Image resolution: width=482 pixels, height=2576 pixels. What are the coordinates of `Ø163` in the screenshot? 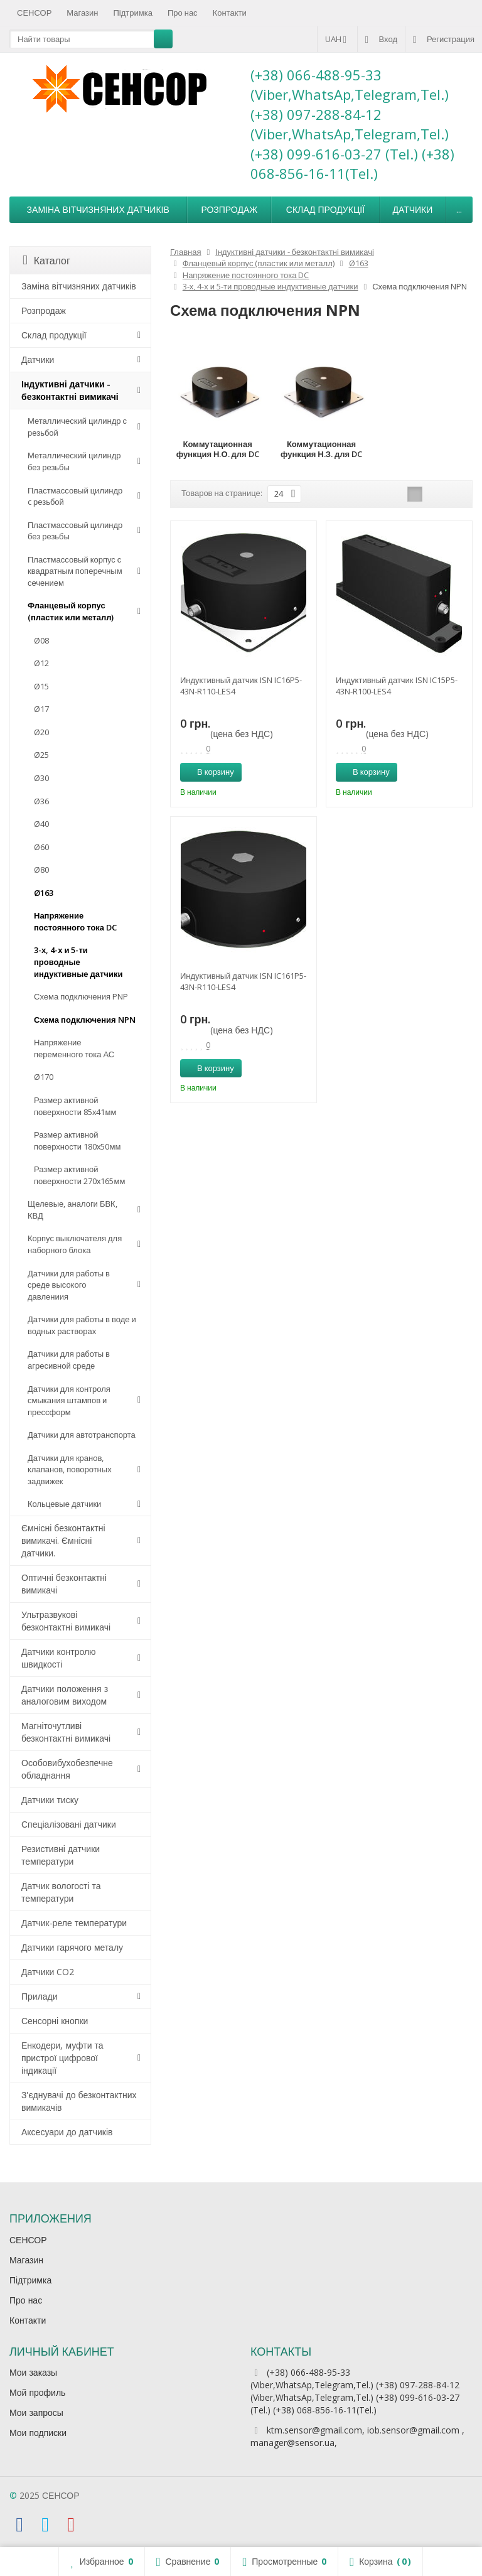 It's located at (43, 892).